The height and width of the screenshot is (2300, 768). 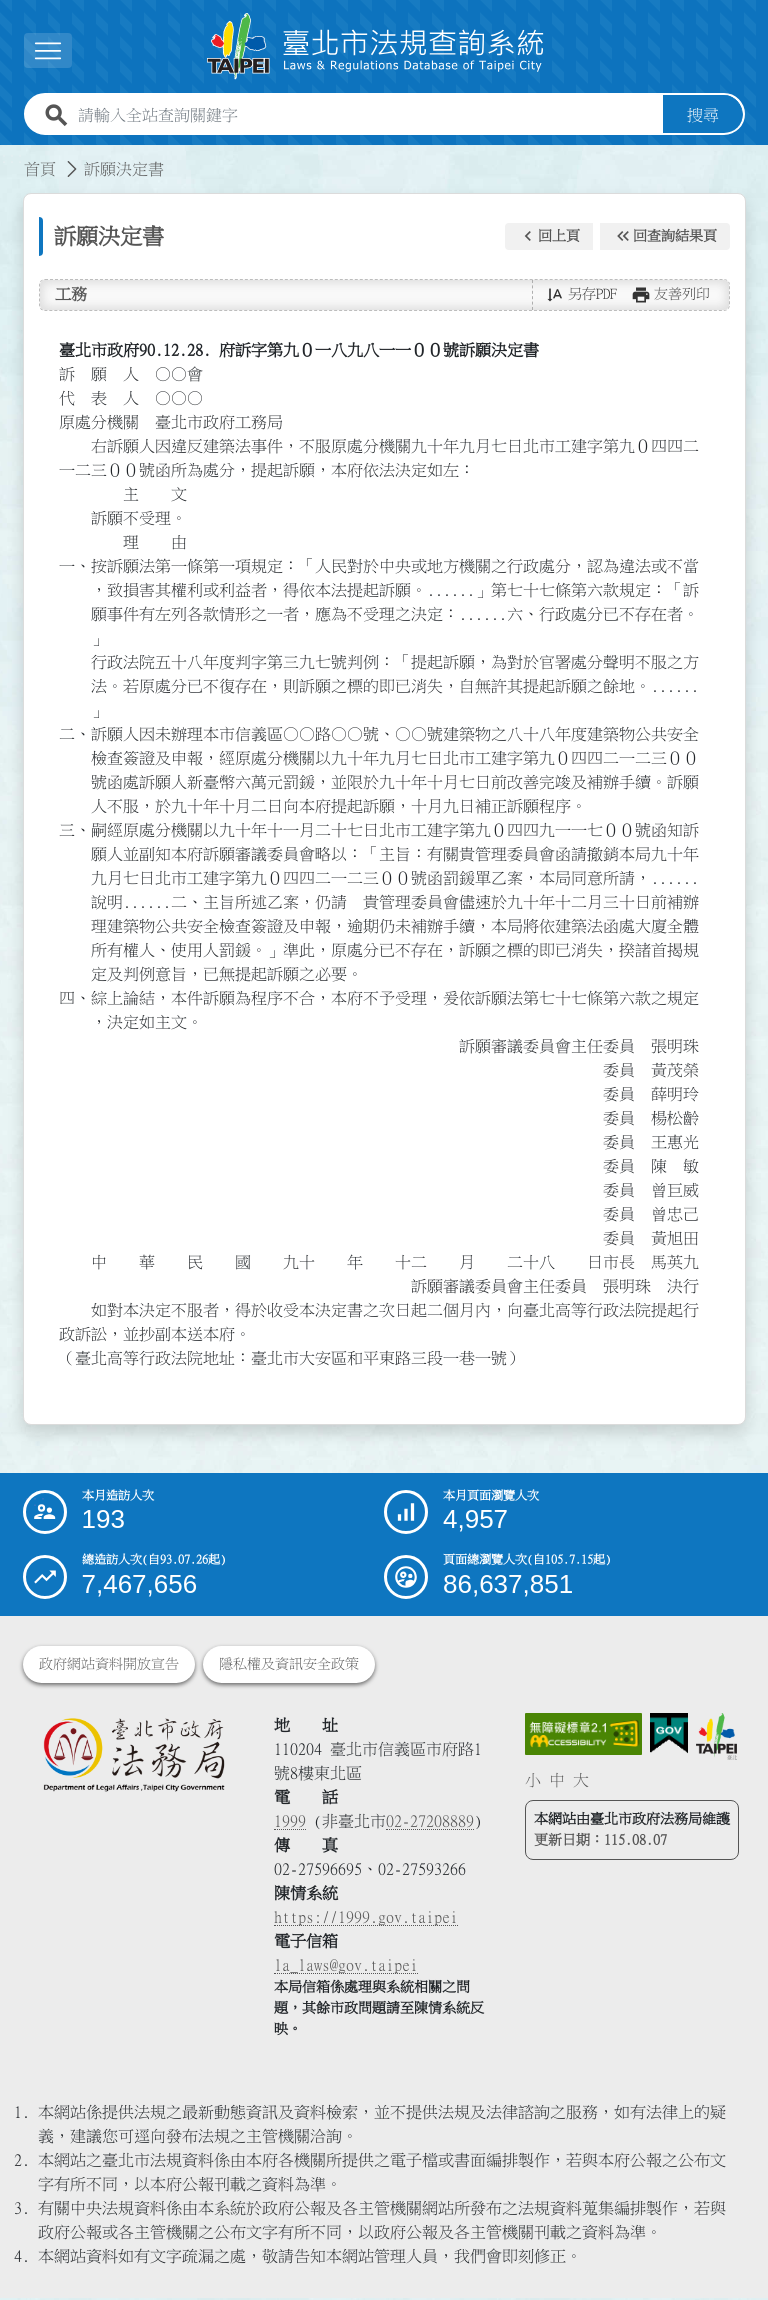 What do you see at coordinates (549, 238) in the screenshot?
I see `[button]` at bounding box center [549, 238].